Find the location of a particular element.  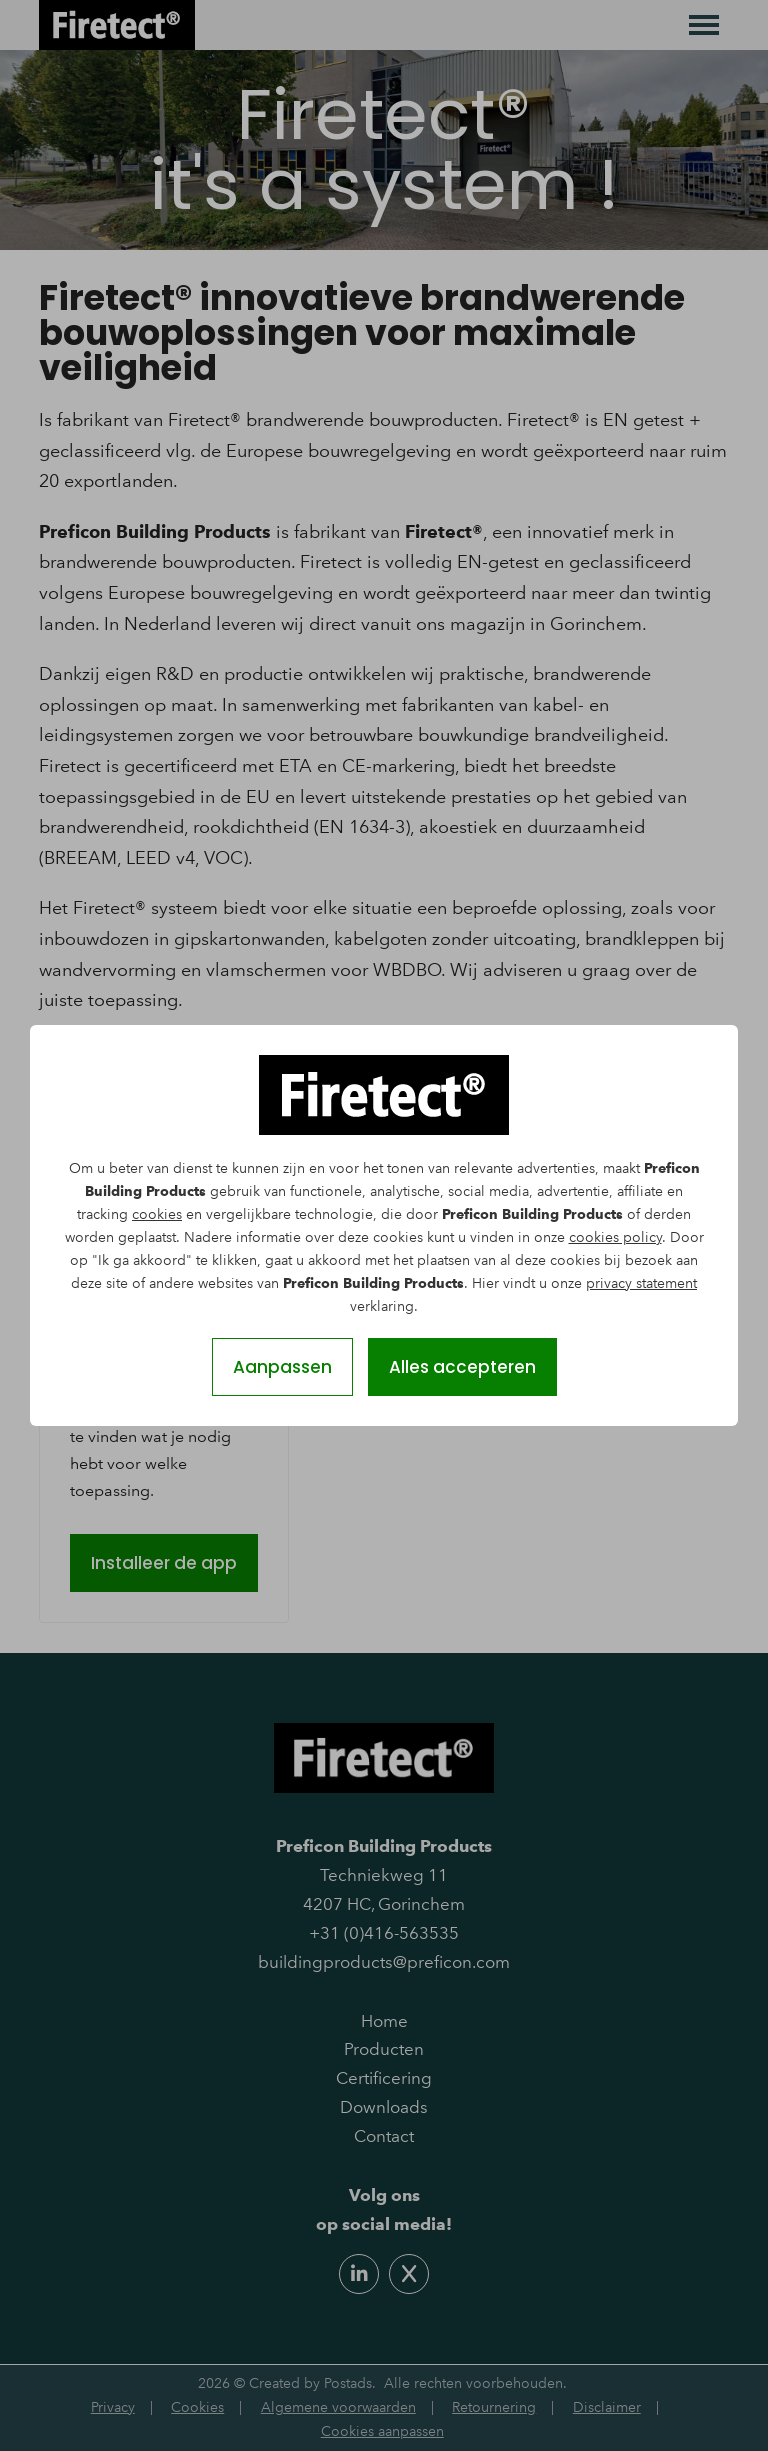

cookies policy is located at coordinates (615, 1237).